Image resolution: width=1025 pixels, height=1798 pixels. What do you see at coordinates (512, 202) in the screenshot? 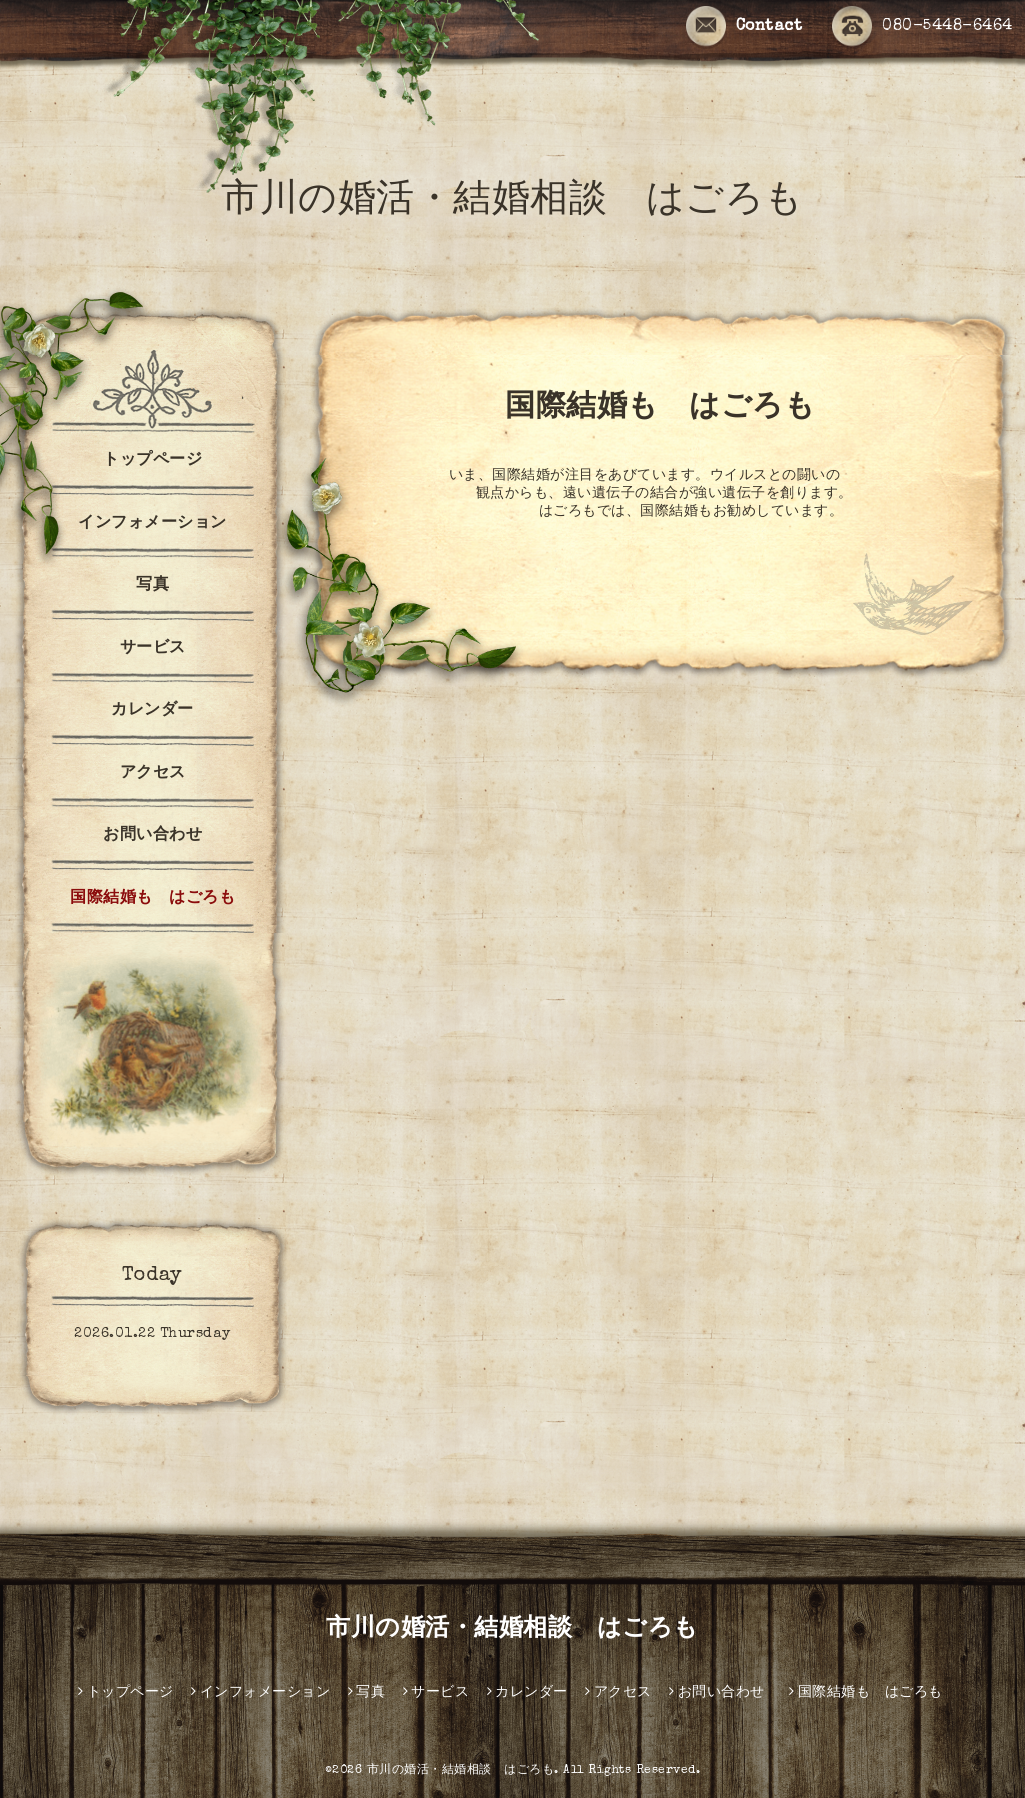
I see `市川の婚活・結婚相談 はごろも` at bounding box center [512, 202].